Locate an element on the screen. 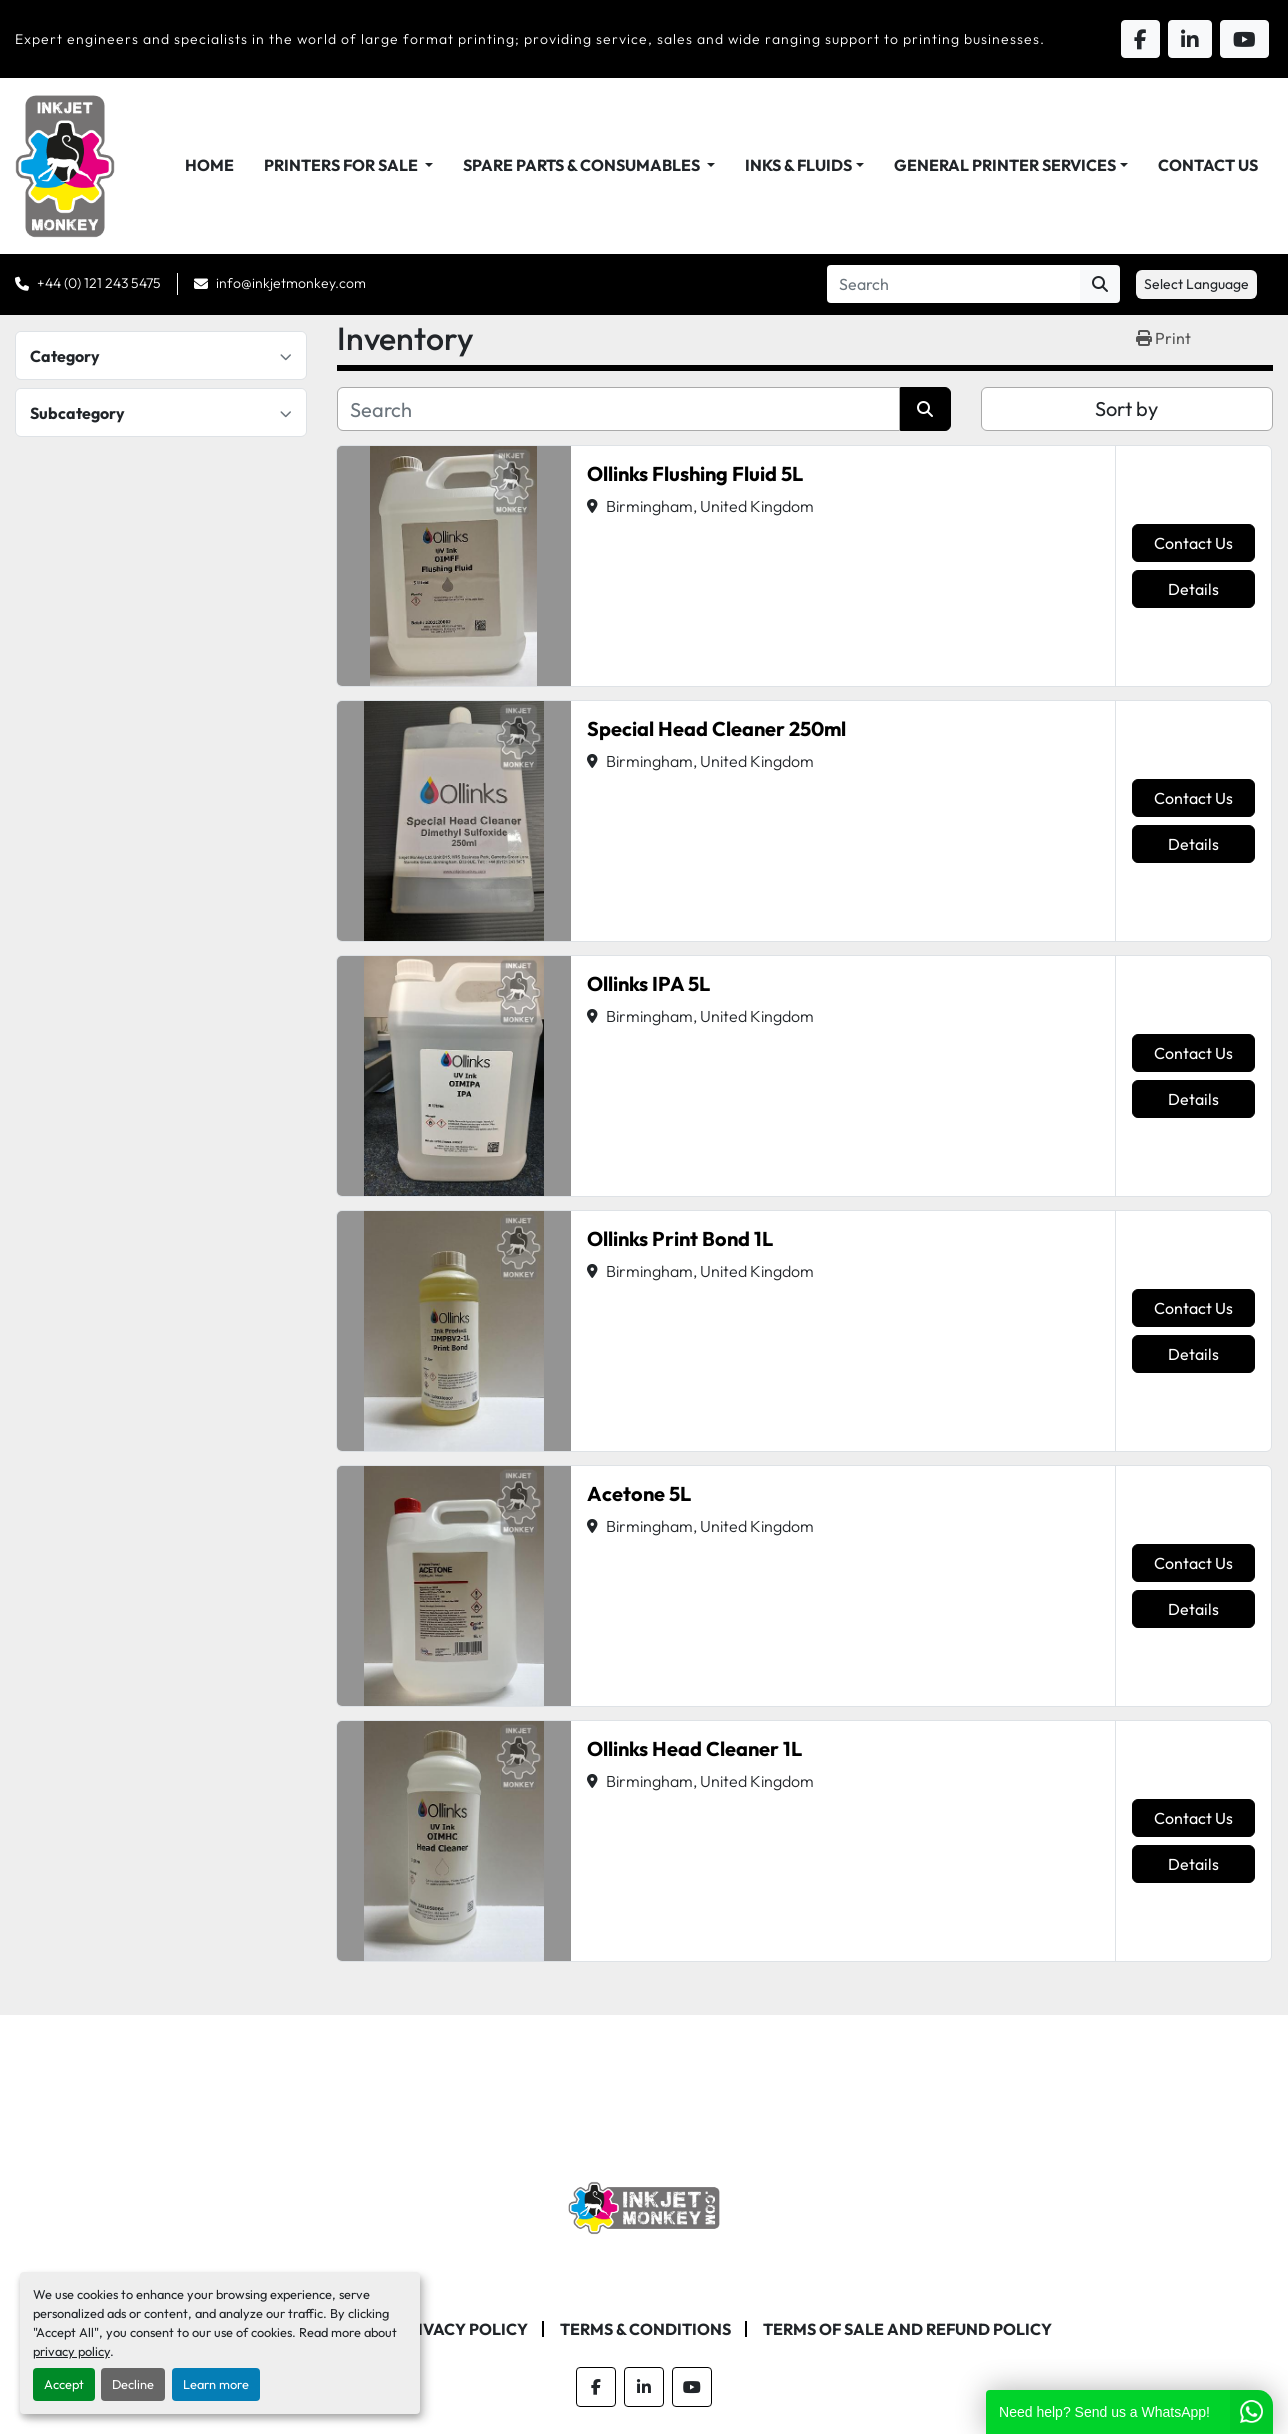  Learn more is located at coordinates (216, 2384).